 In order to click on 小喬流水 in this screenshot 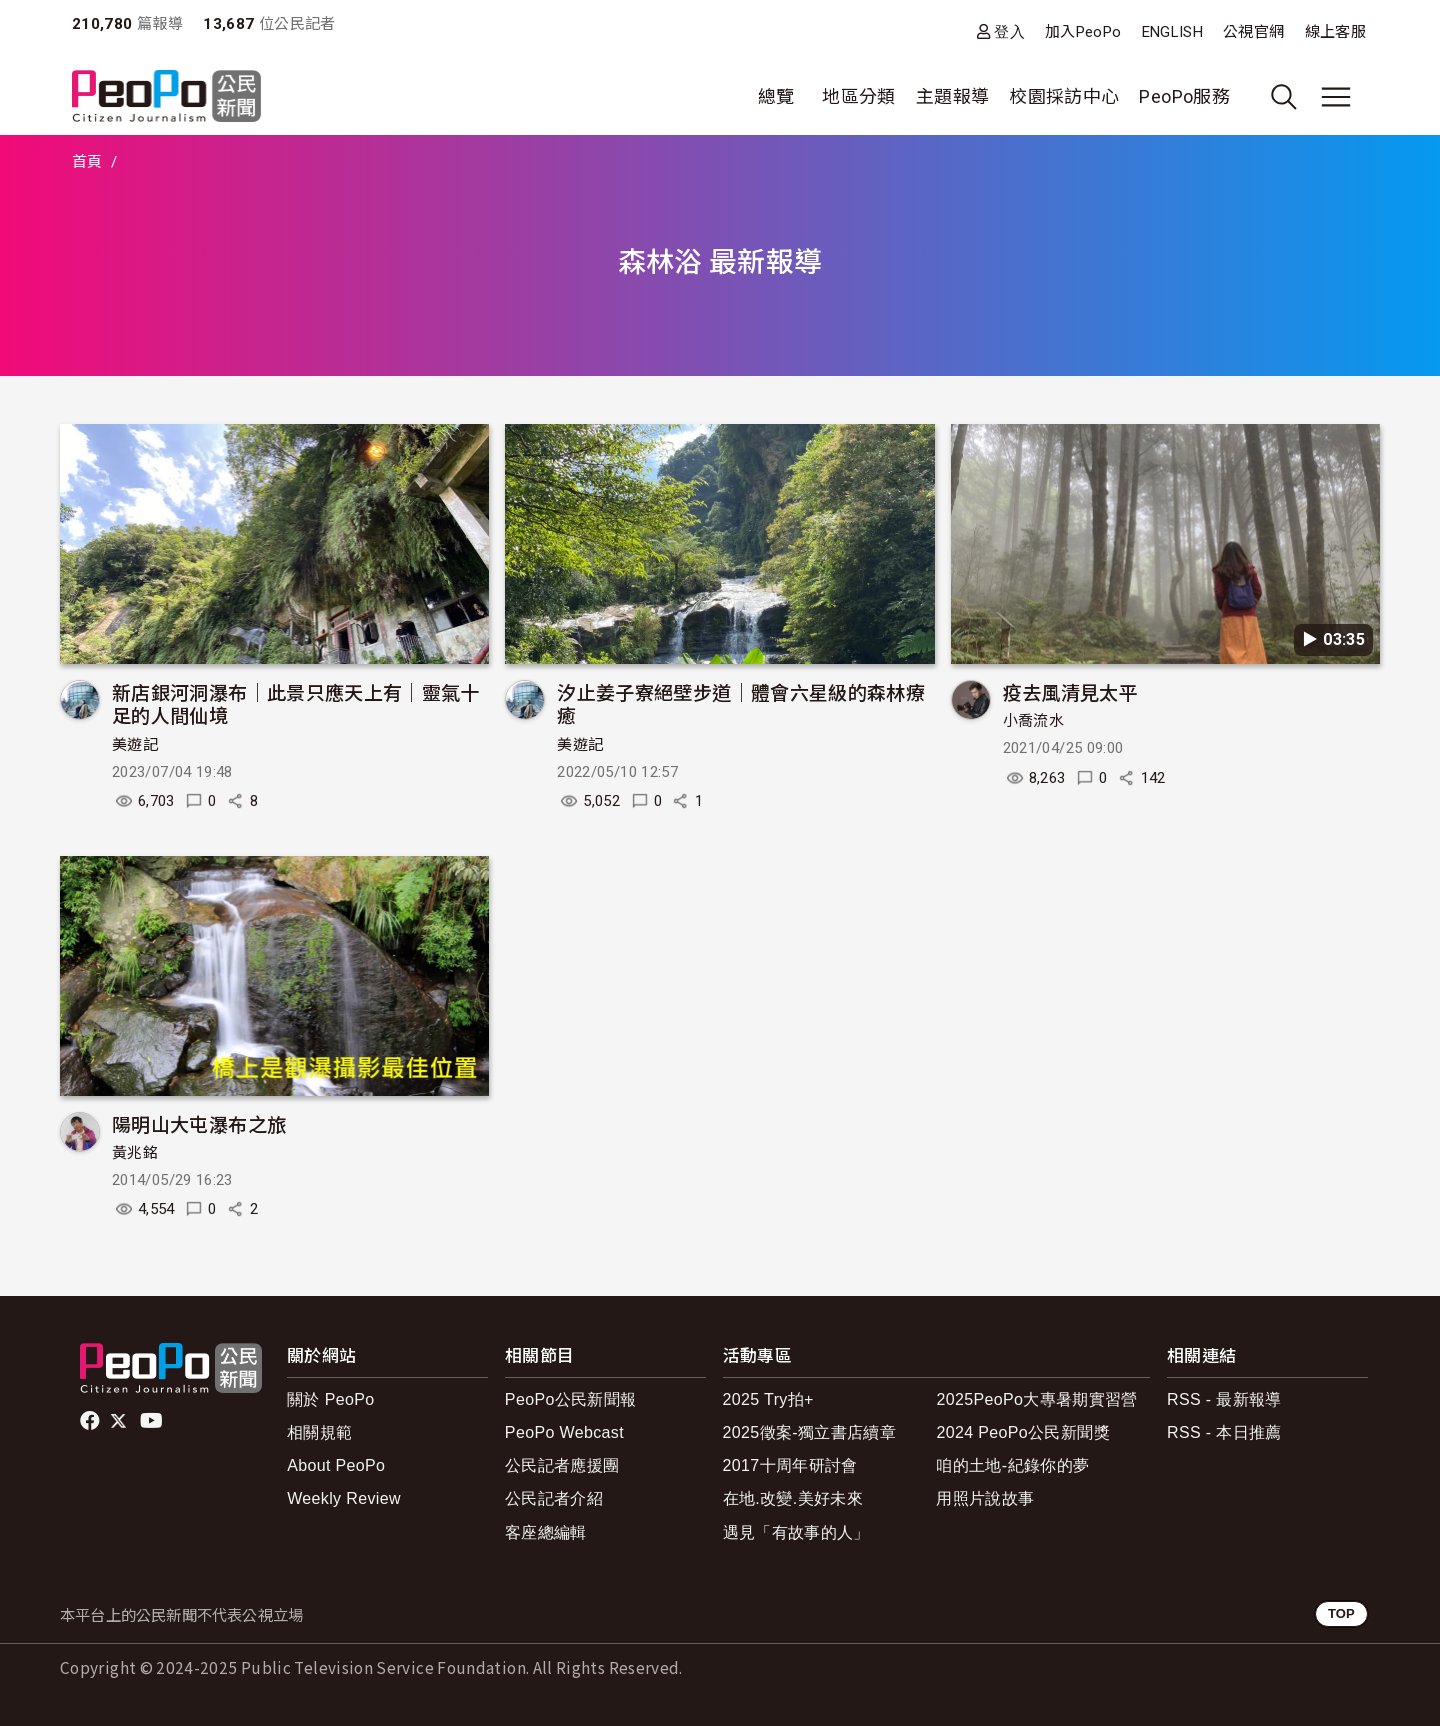, I will do `click(1033, 721)`.